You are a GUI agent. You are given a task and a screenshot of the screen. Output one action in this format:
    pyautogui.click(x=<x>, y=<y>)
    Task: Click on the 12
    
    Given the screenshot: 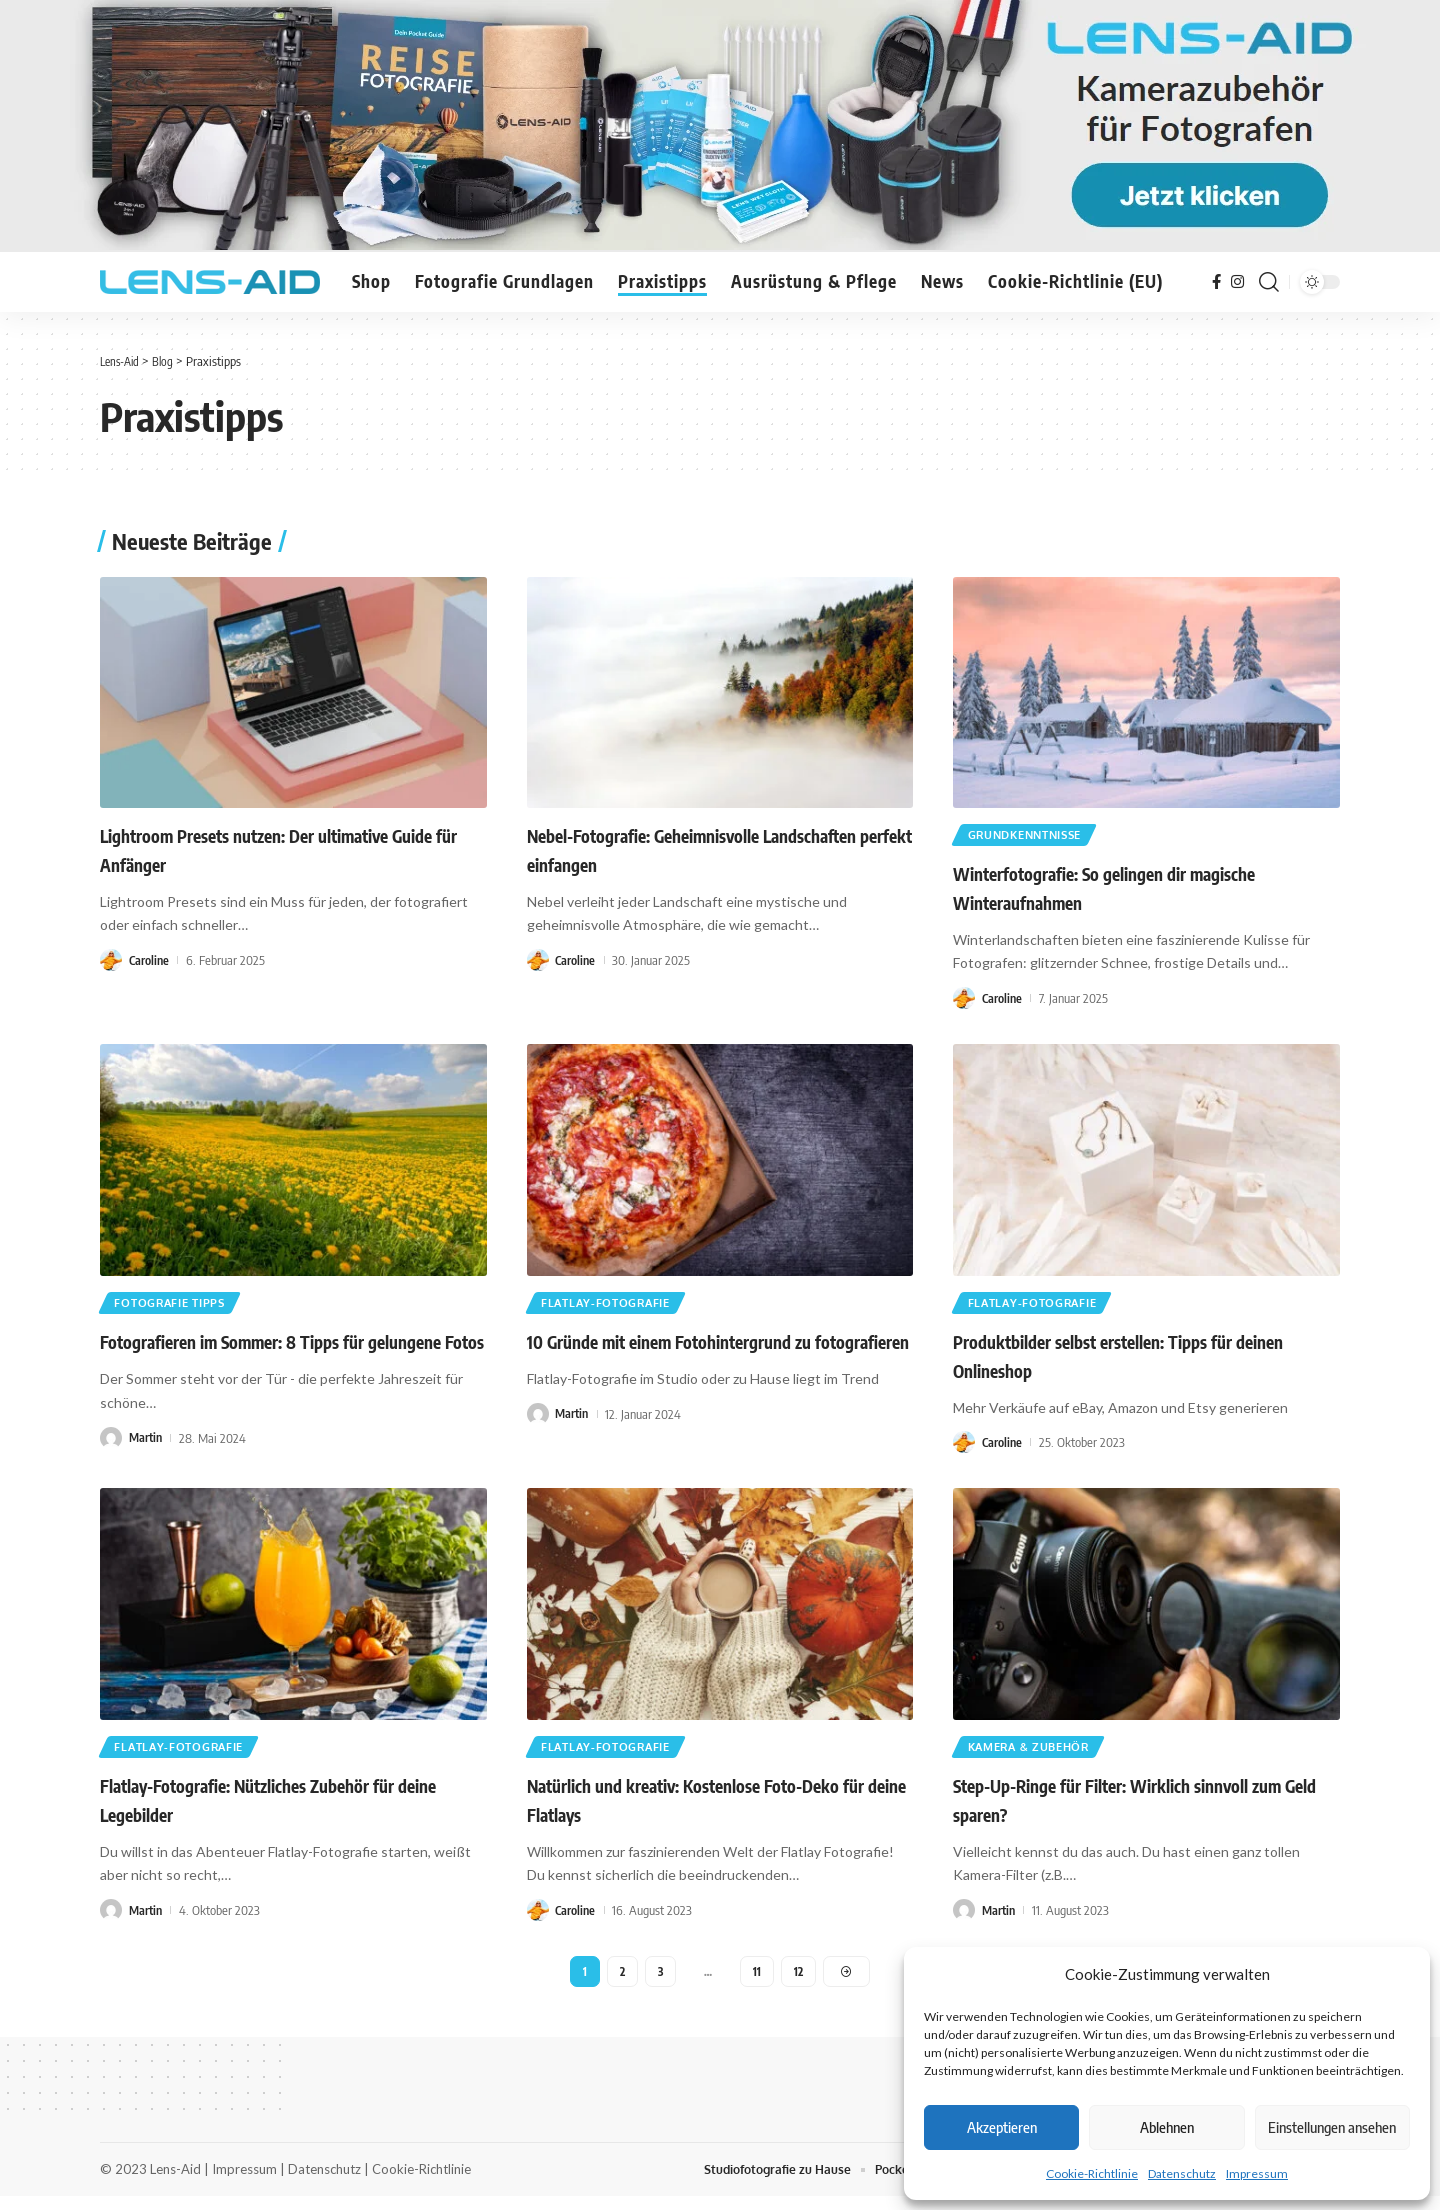 What is the action you would take?
    pyautogui.click(x=800, y=1982)
    